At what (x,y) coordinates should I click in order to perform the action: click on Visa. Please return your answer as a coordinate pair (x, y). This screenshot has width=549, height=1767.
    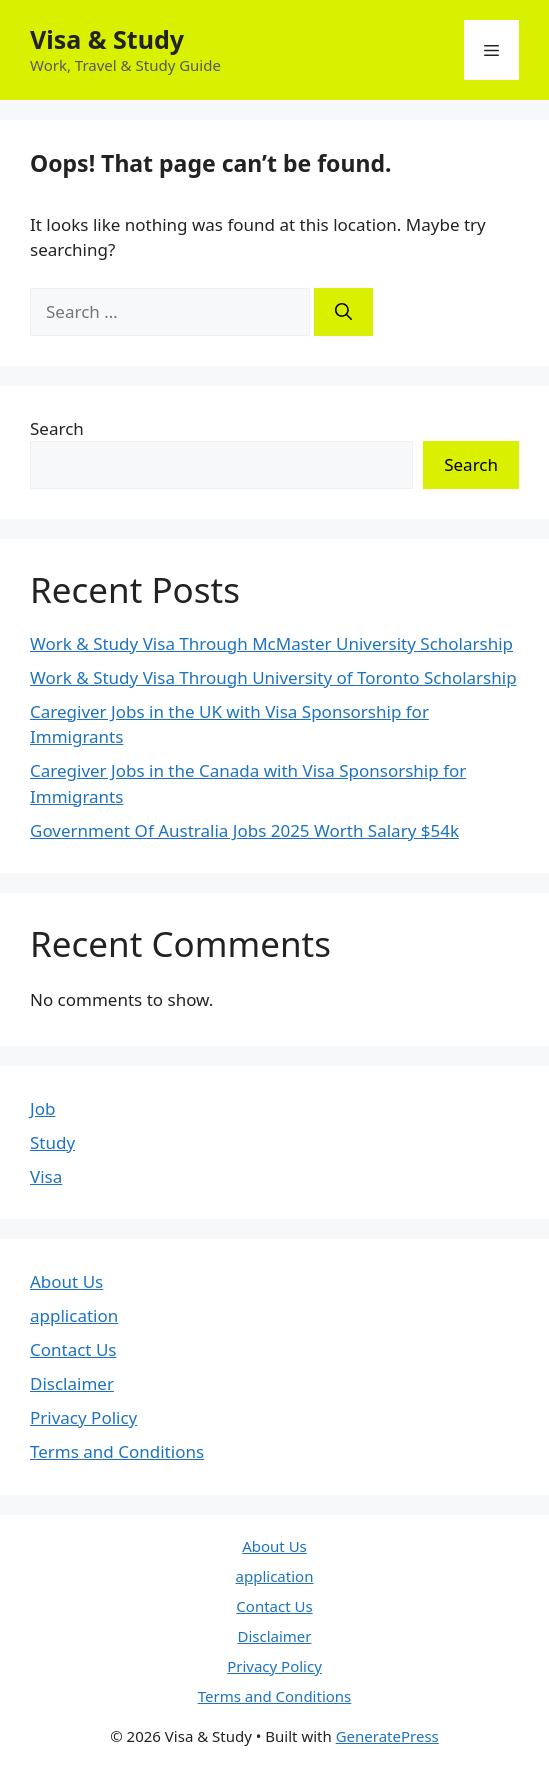
    Looking at the image, I should click on (46, 1176).